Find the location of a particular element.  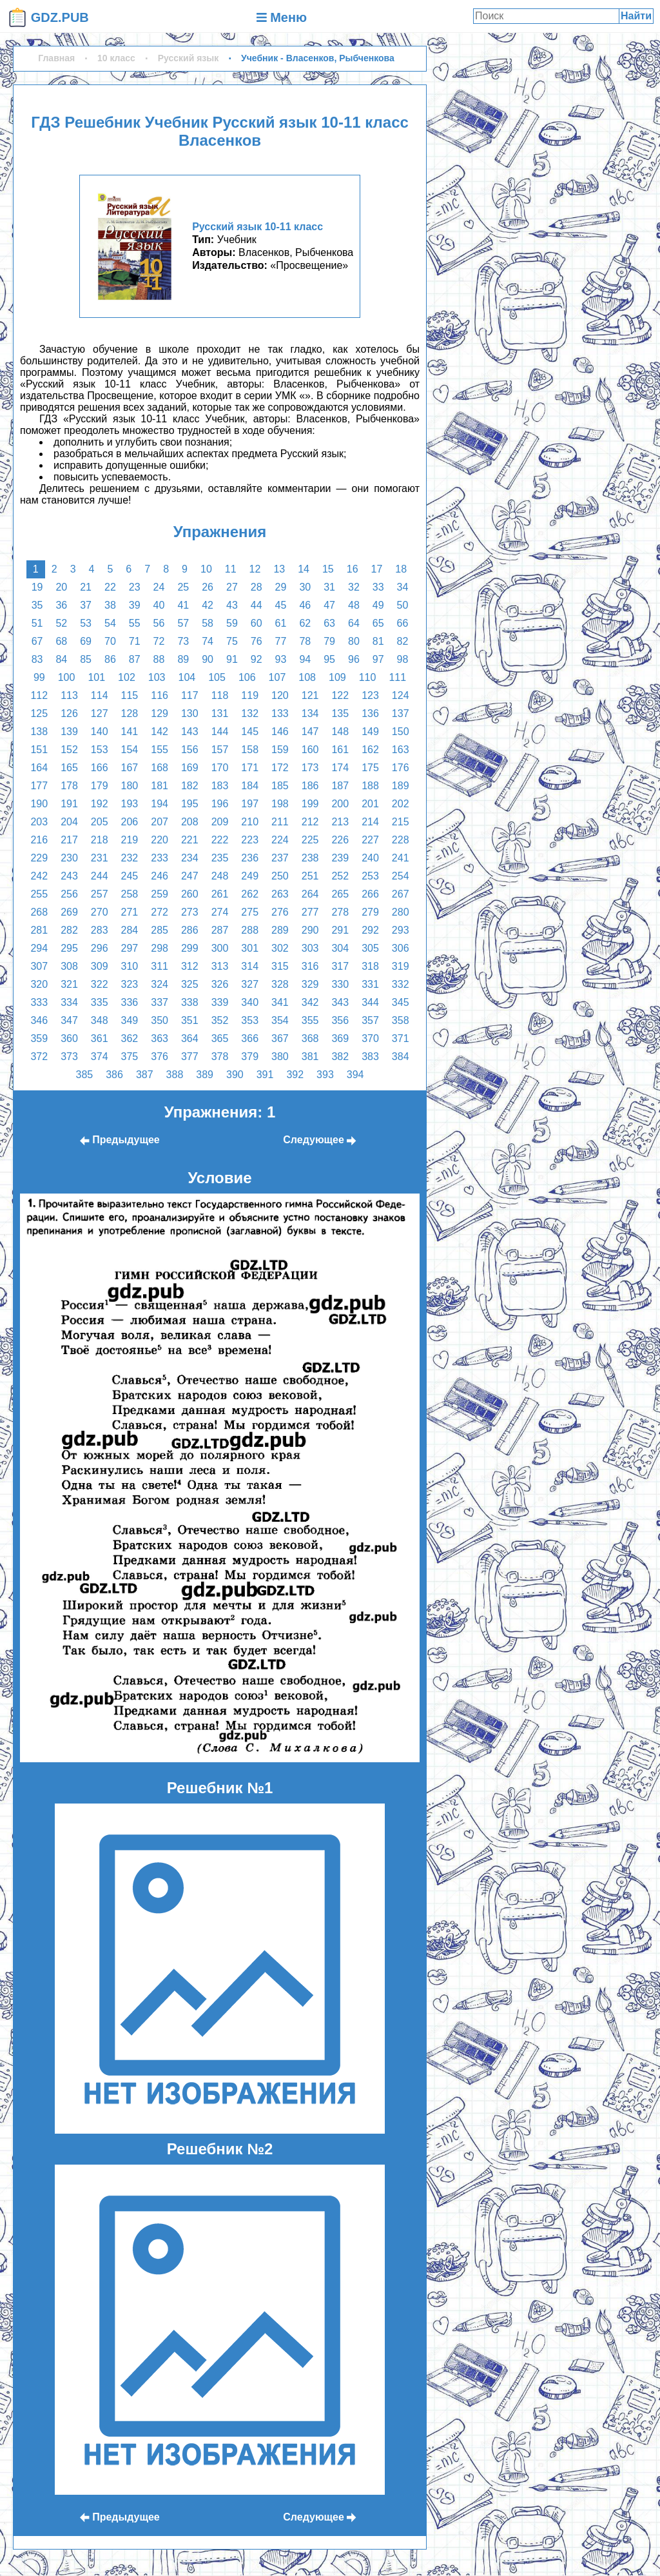

233 is located at coordinates (159, 857).